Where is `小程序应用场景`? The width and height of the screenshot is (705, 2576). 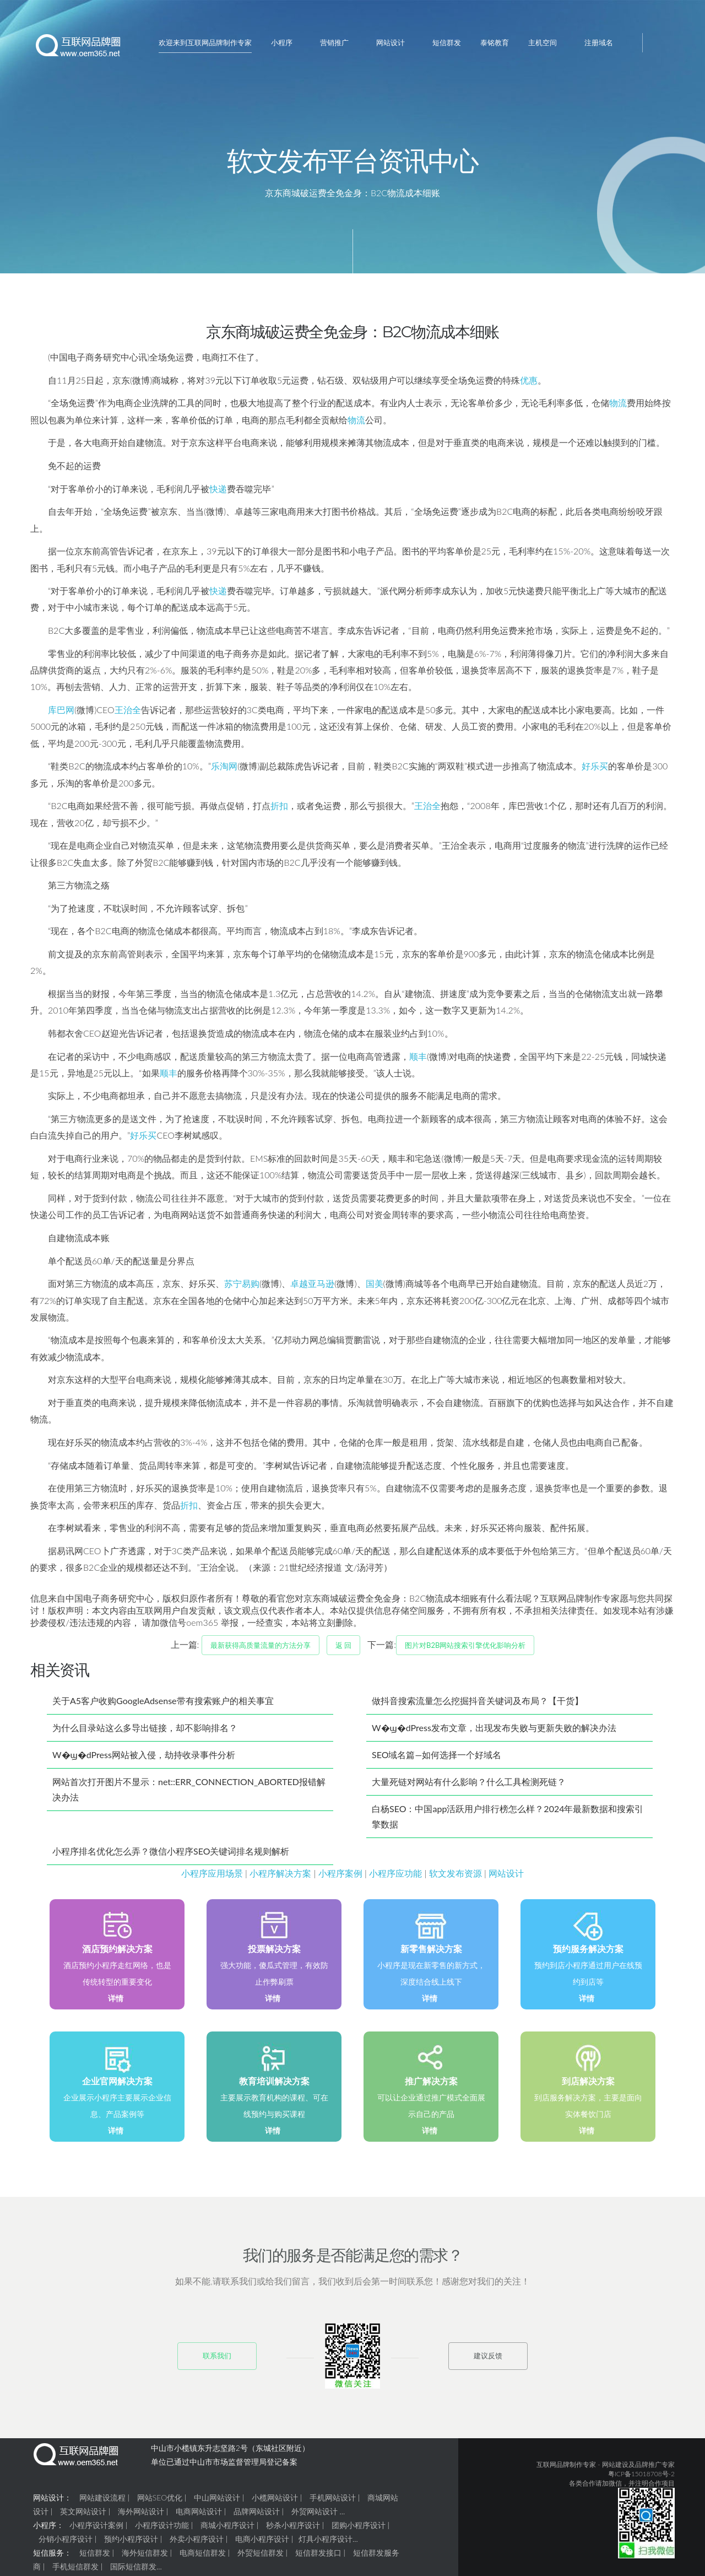
小程序应用场景 is located at coordinates (212, 1877).